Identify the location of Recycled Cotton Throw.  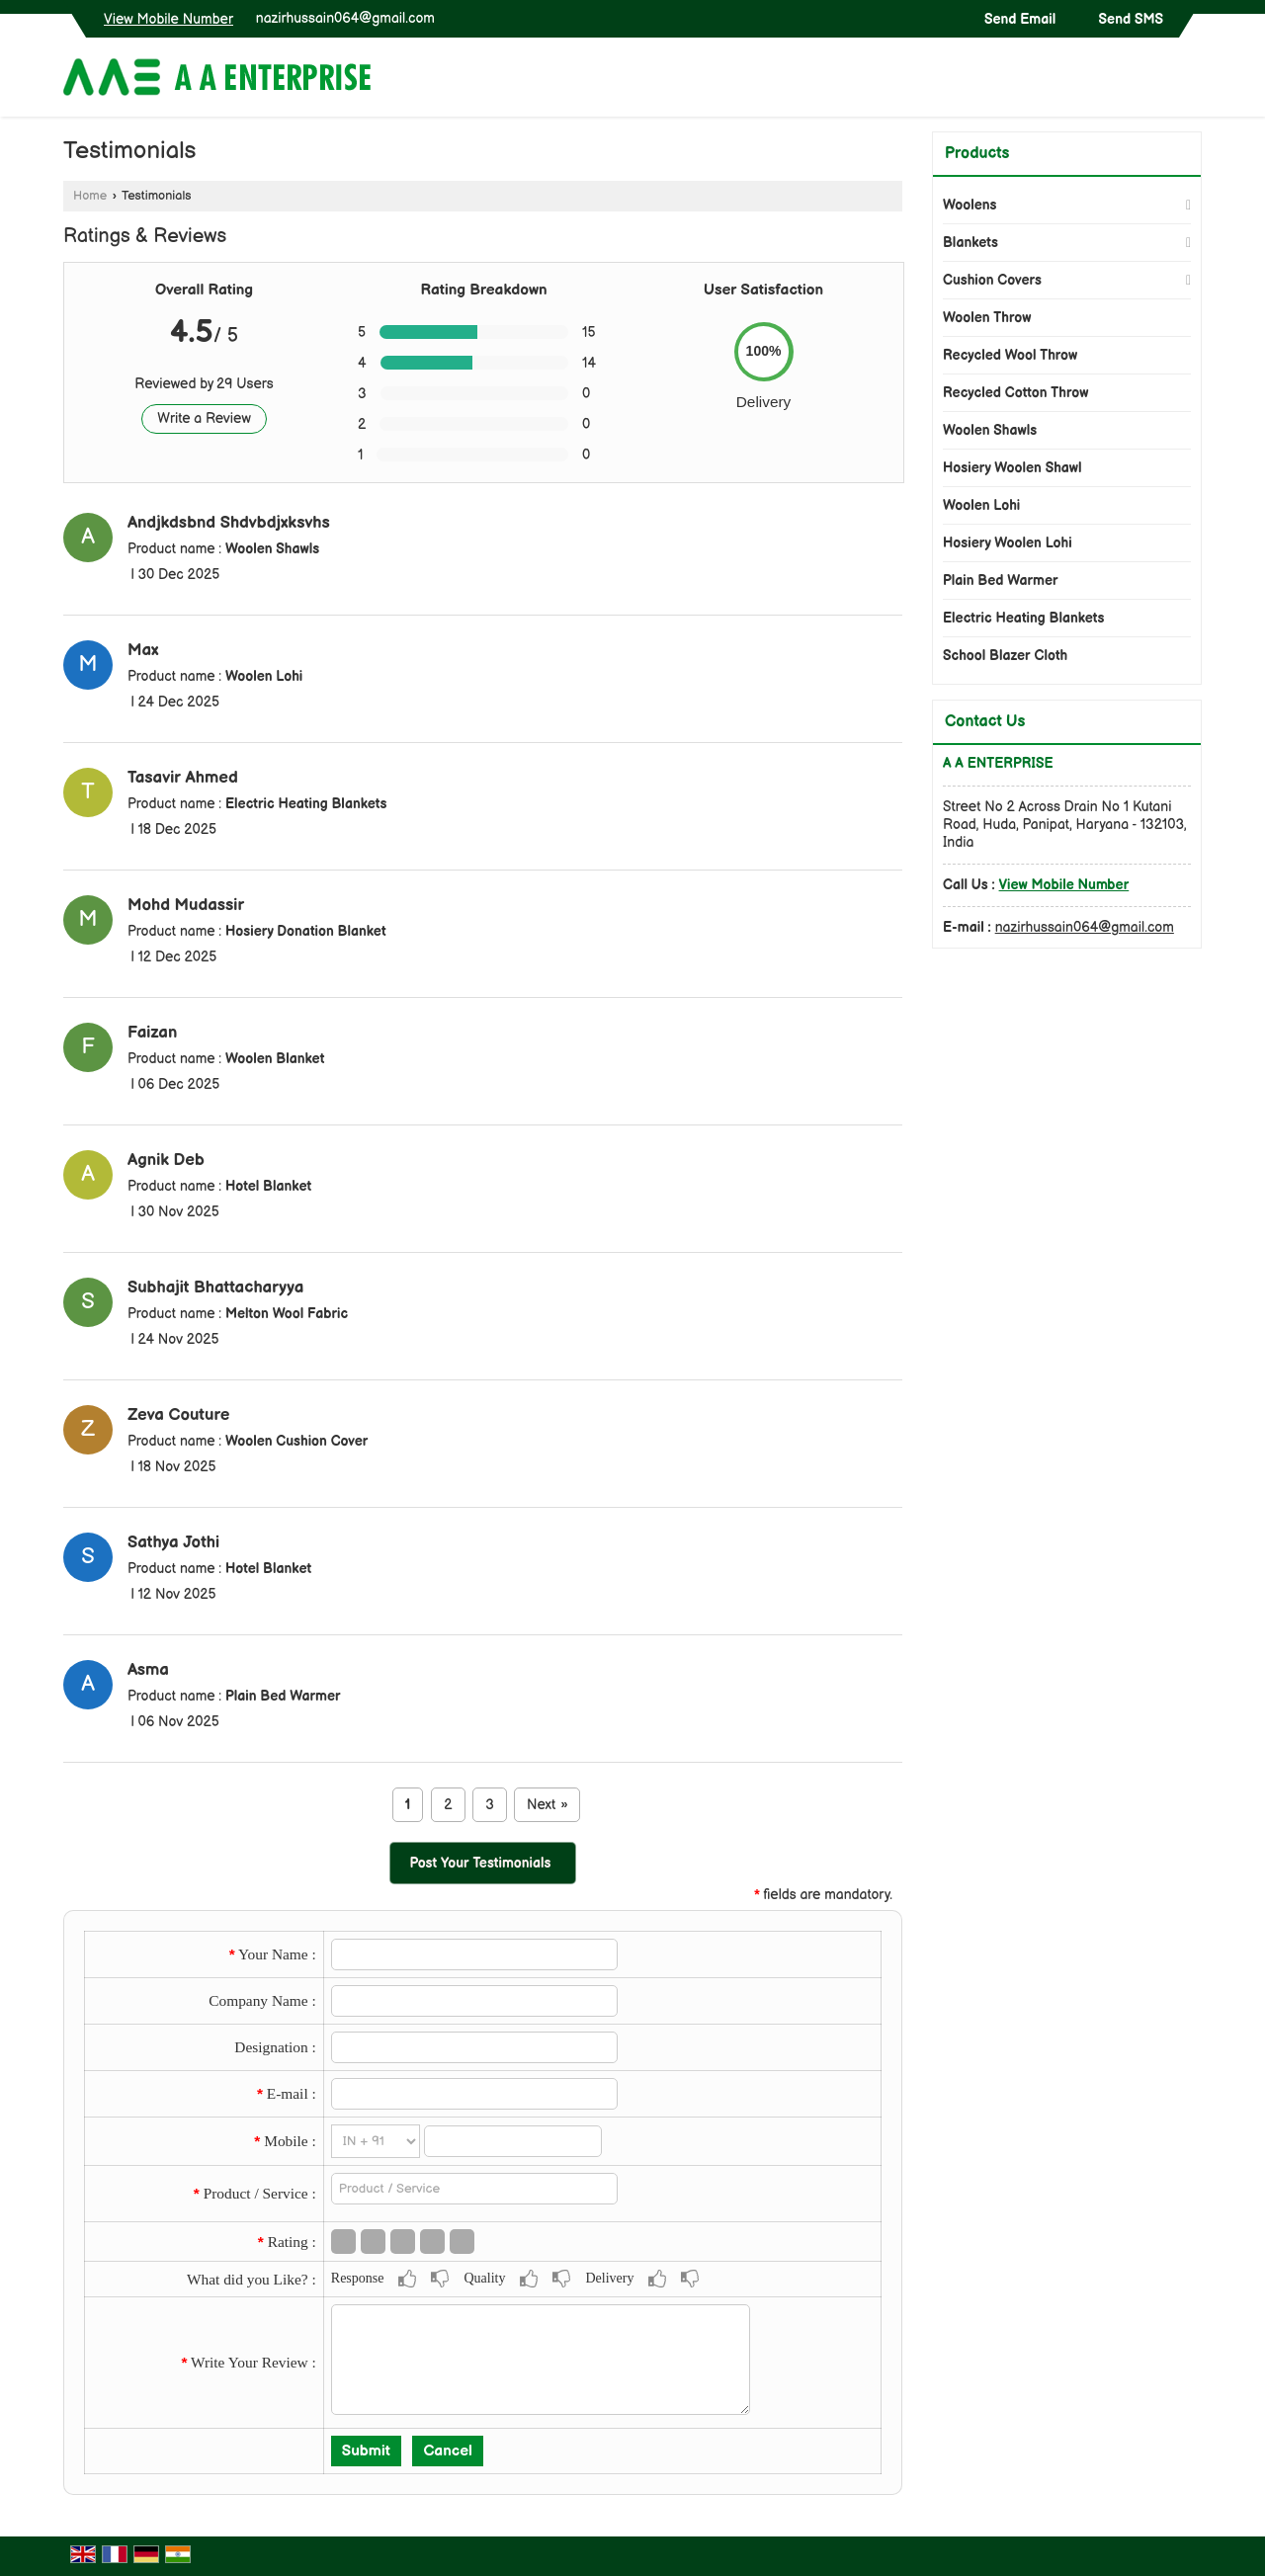
(1015, 392).